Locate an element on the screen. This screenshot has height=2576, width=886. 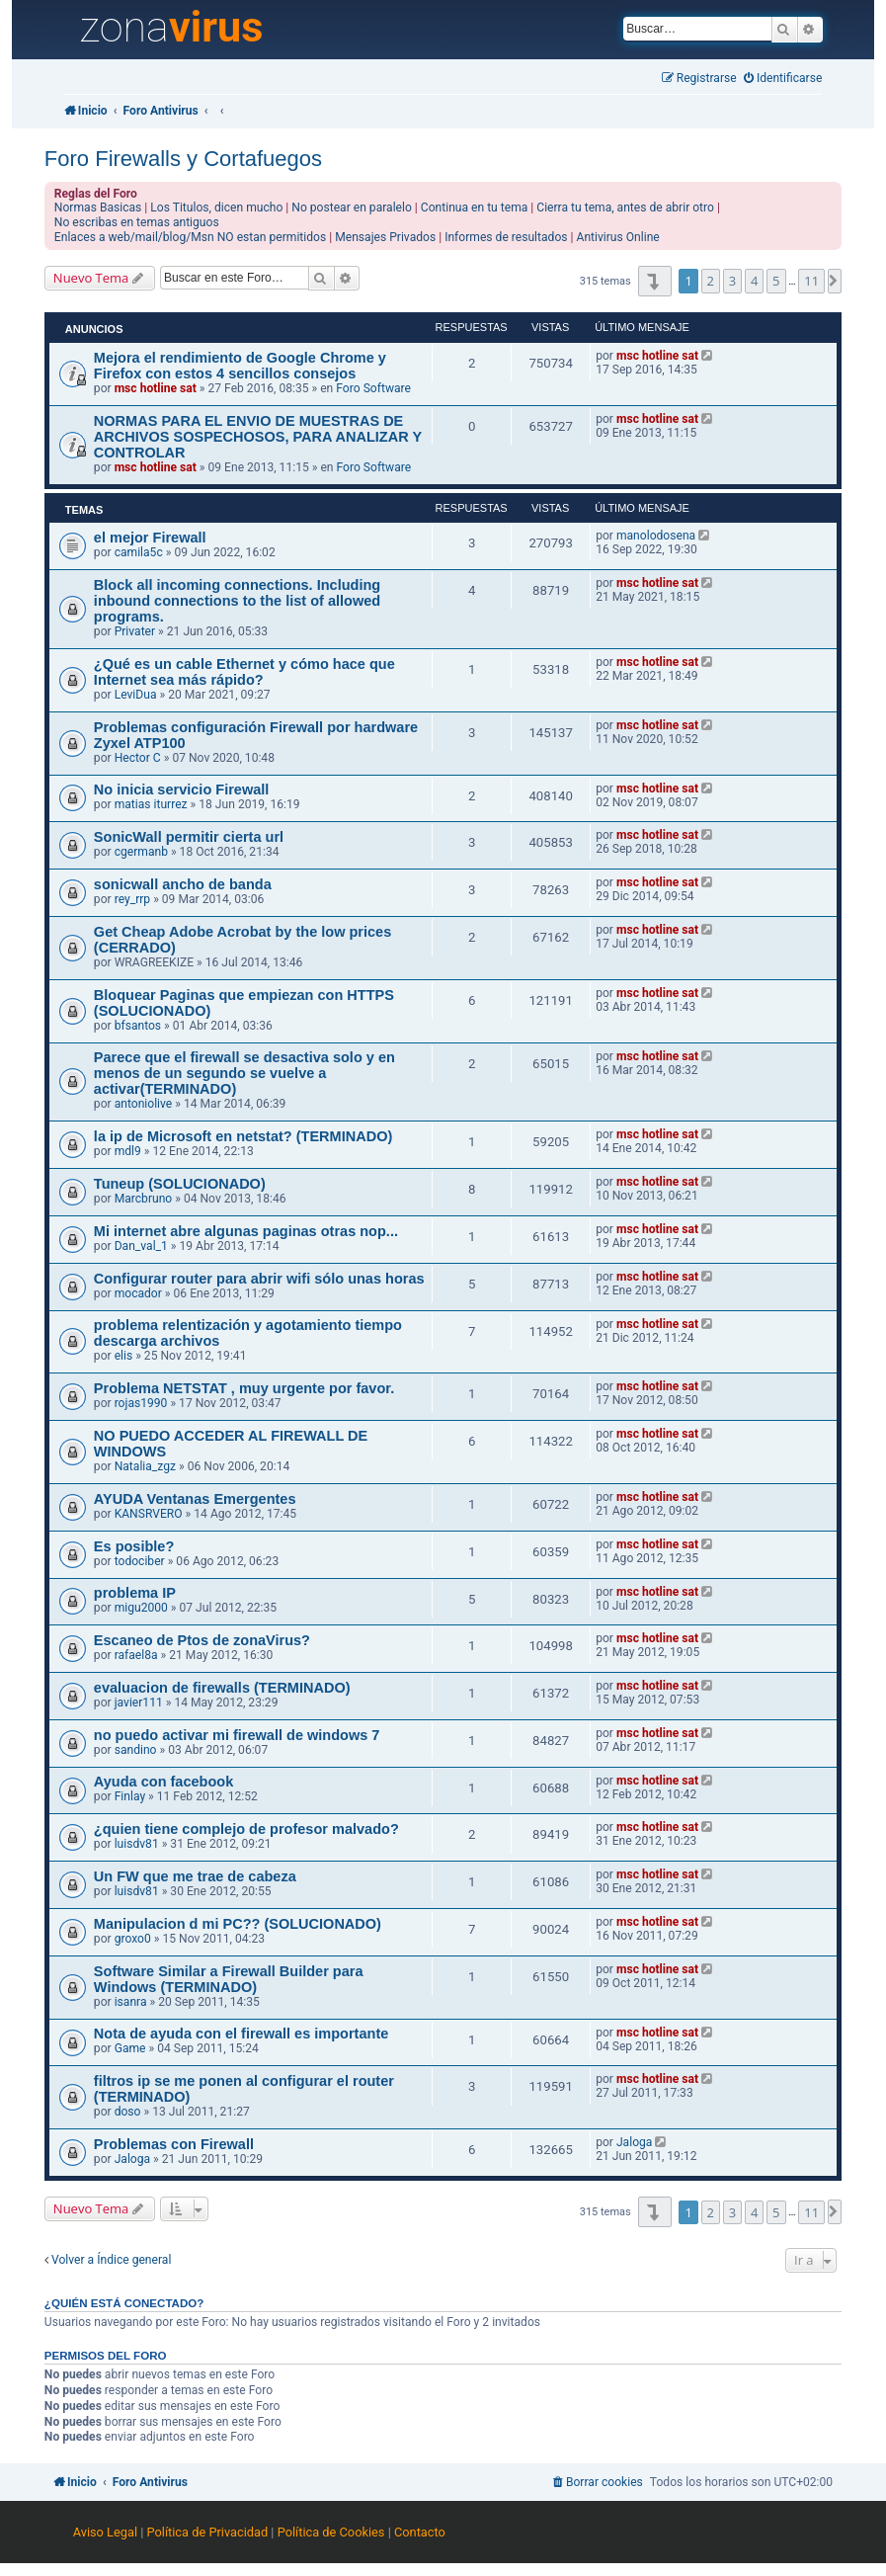
Configurar router para abrir wifi sólo unas horas is located at coordinates (259, 1279).